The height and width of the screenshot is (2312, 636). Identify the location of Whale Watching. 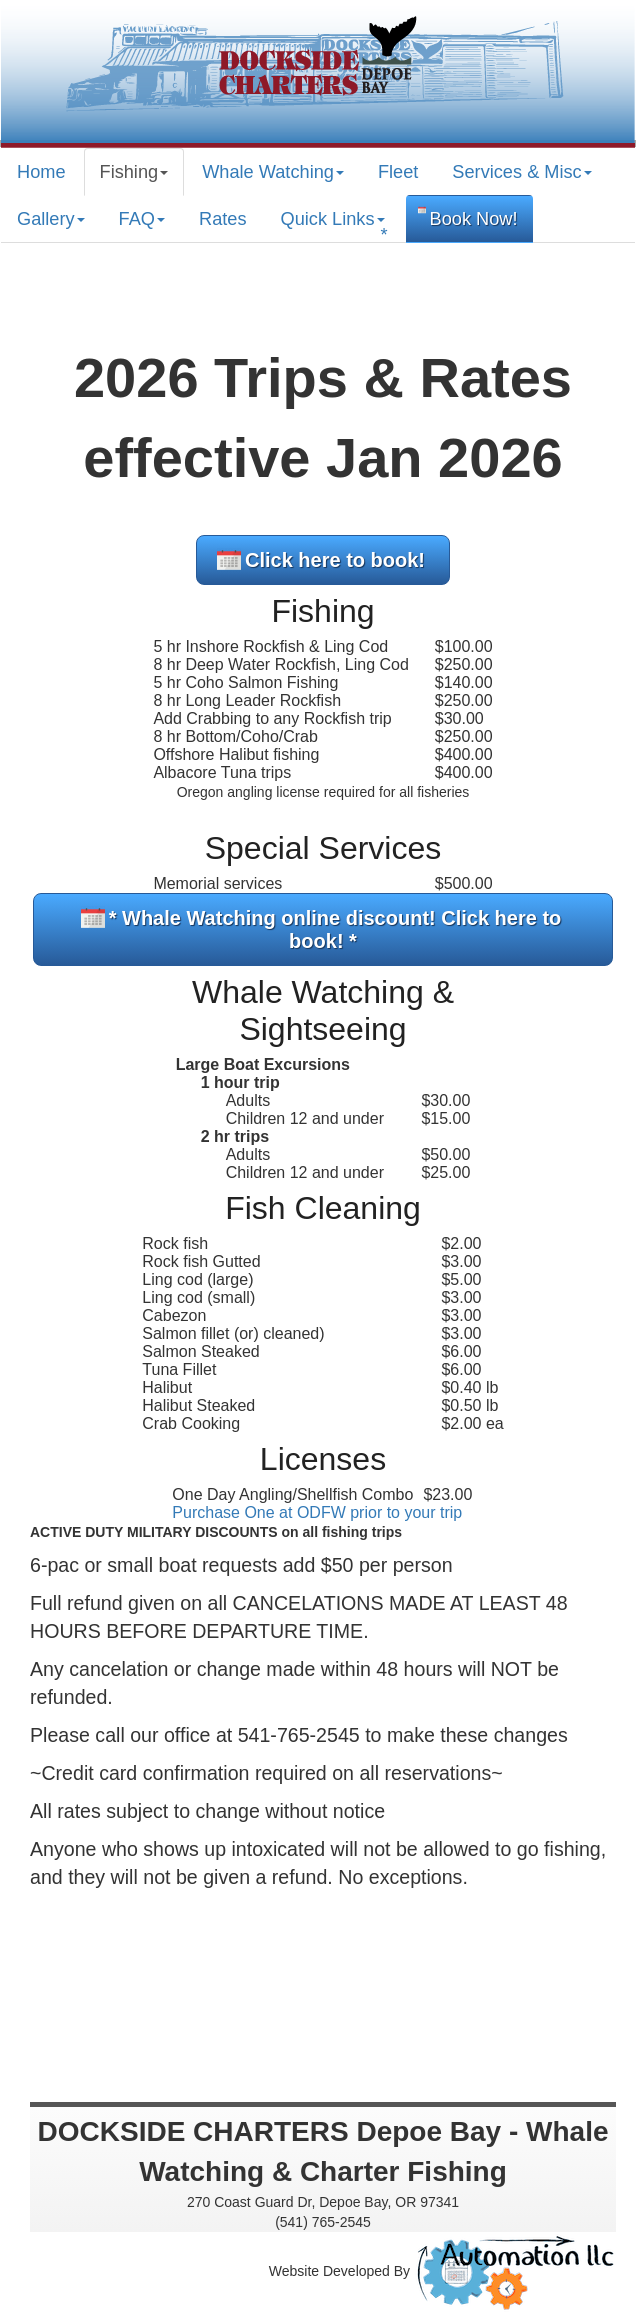
(273, 172).